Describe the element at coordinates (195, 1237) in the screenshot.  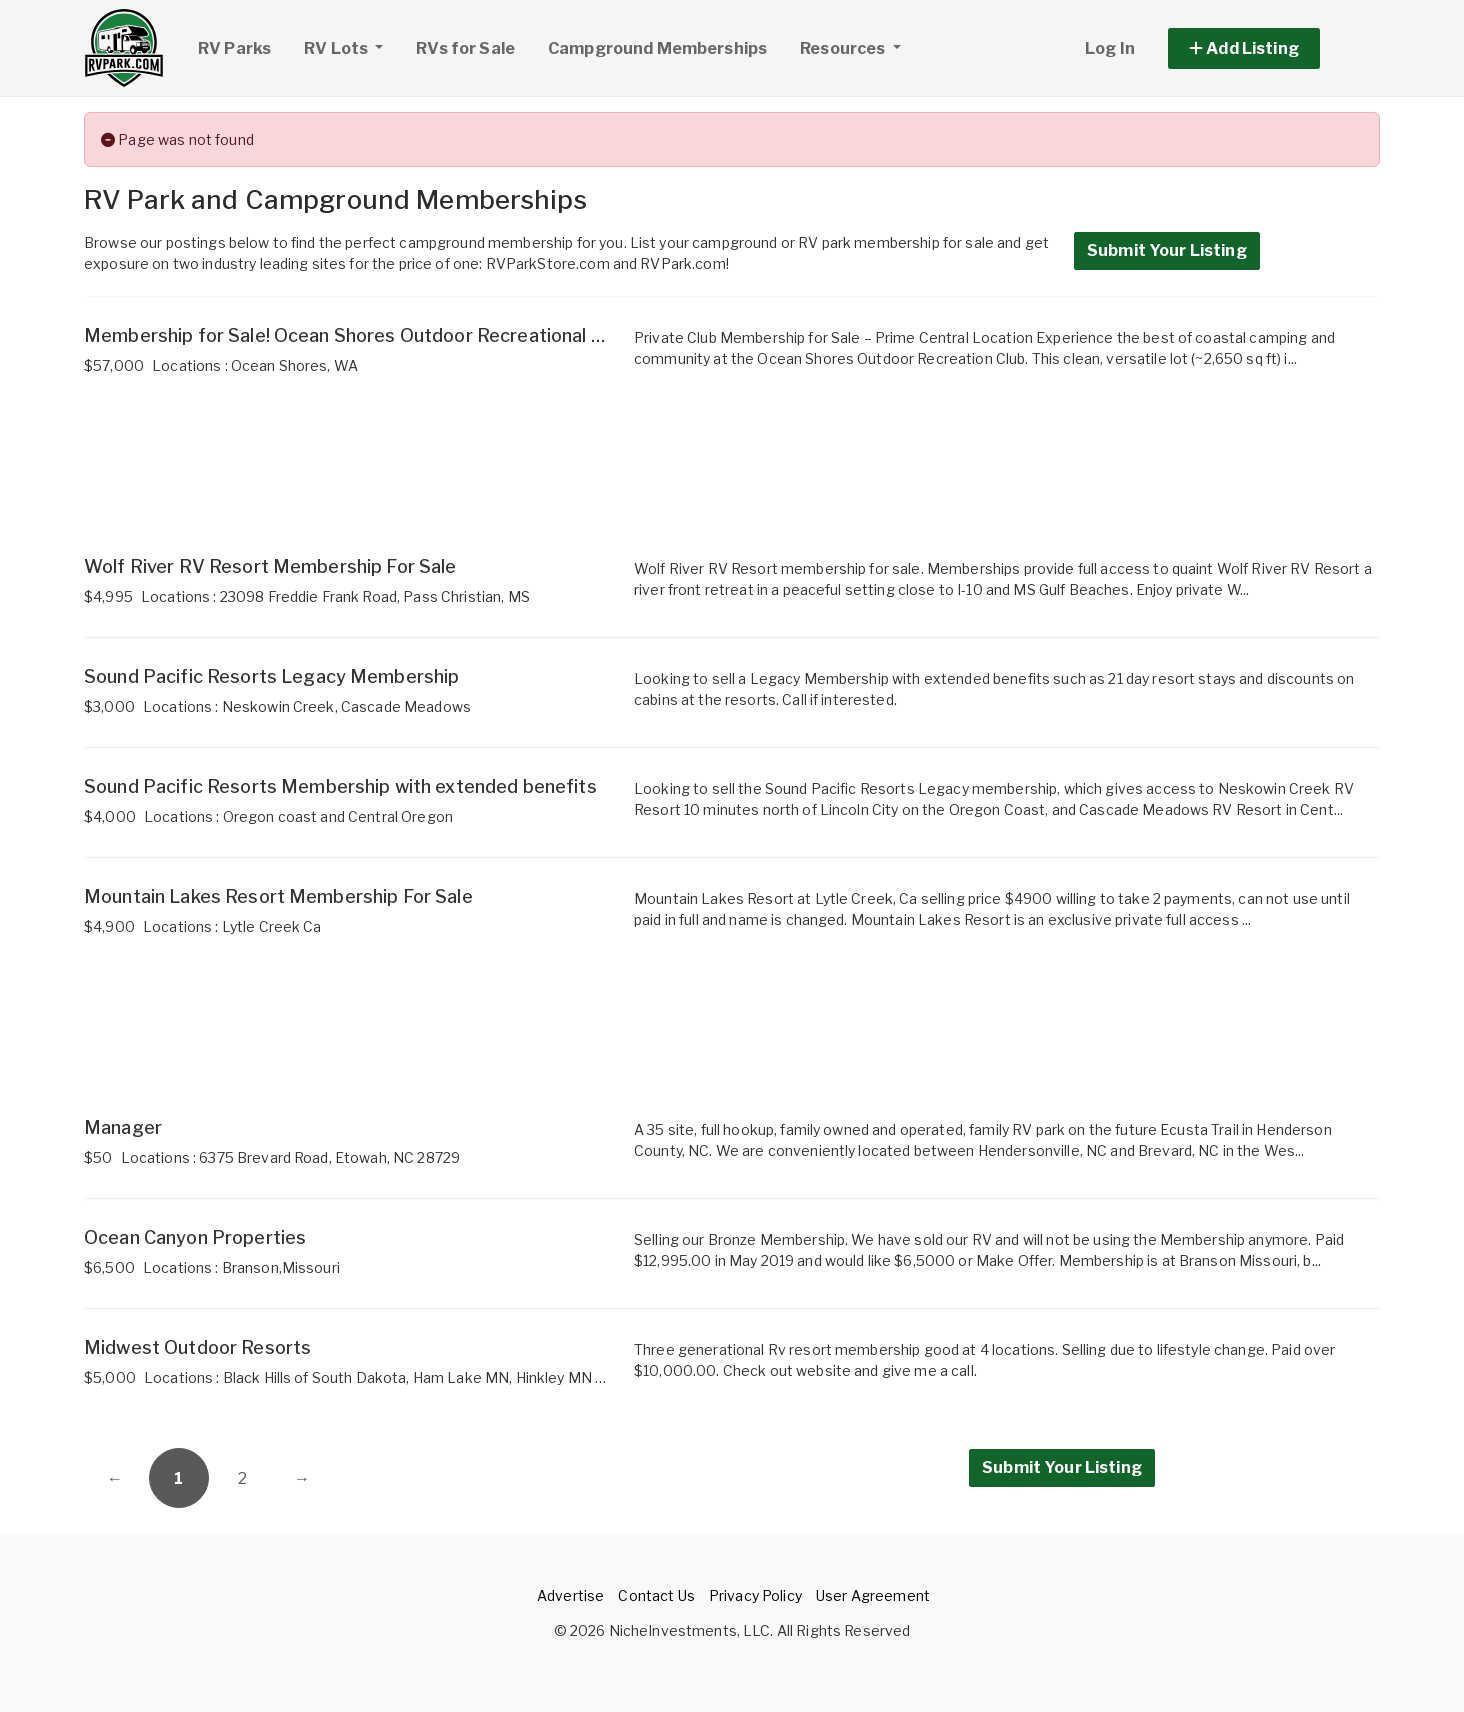
I see `Ocean Canyon Properties` at that location.